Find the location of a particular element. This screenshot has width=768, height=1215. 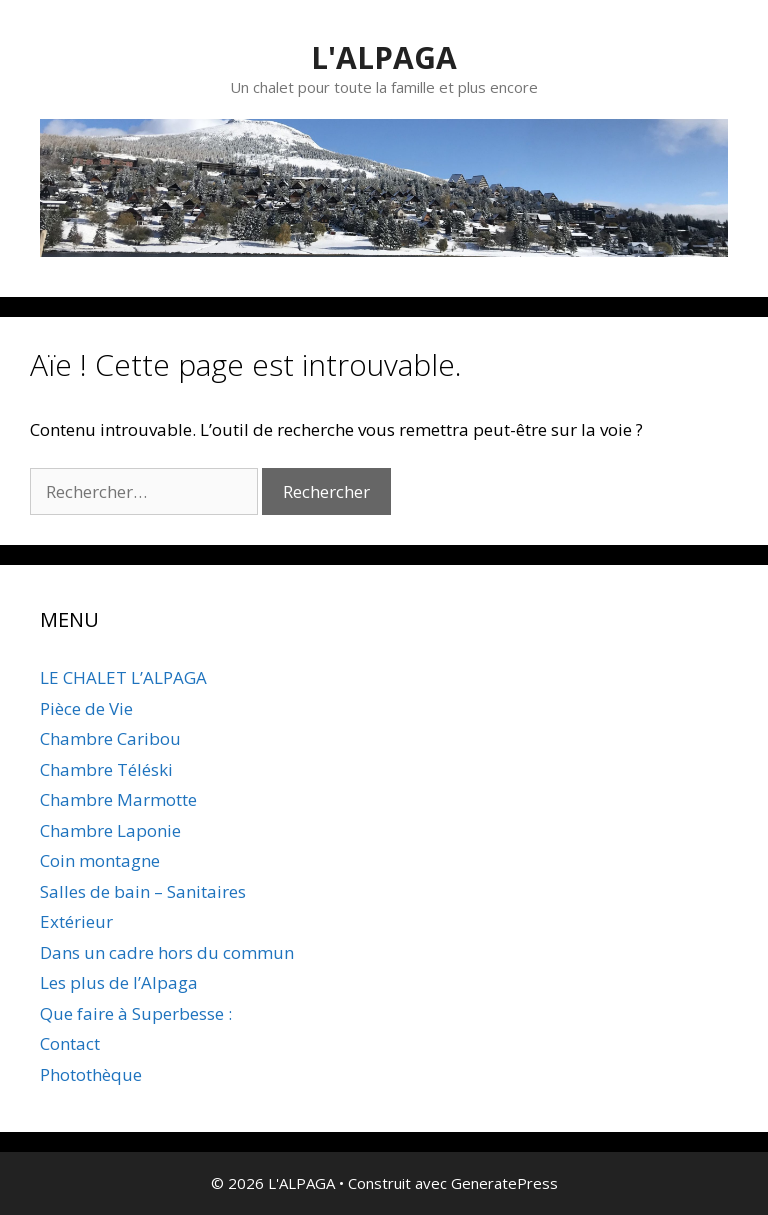

Que faire à Superbesse : is located at coordinates (136, 1013).